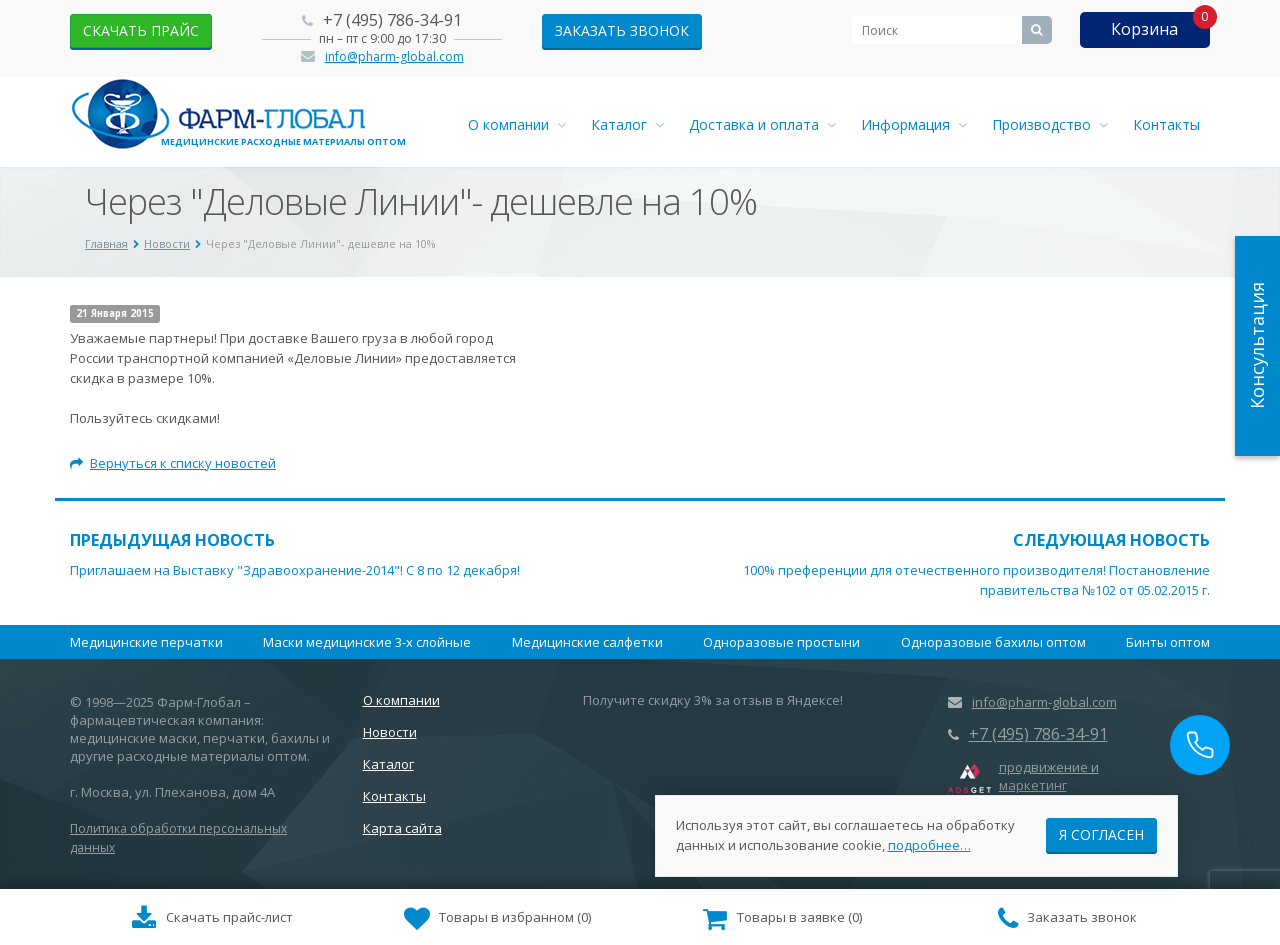 Image resolution: width=1280 pixels, height=945 pixels. I want to click on Доставка и оплата, so click(762, 124).